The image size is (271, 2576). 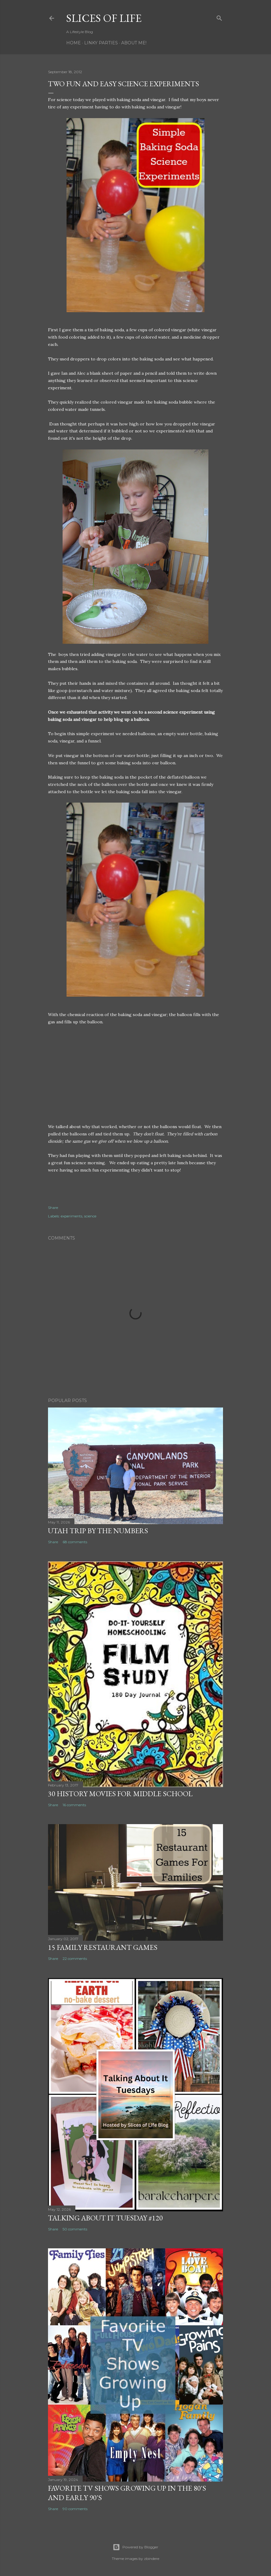 I want to click on 68 comments, so click(x=75, y=1542).